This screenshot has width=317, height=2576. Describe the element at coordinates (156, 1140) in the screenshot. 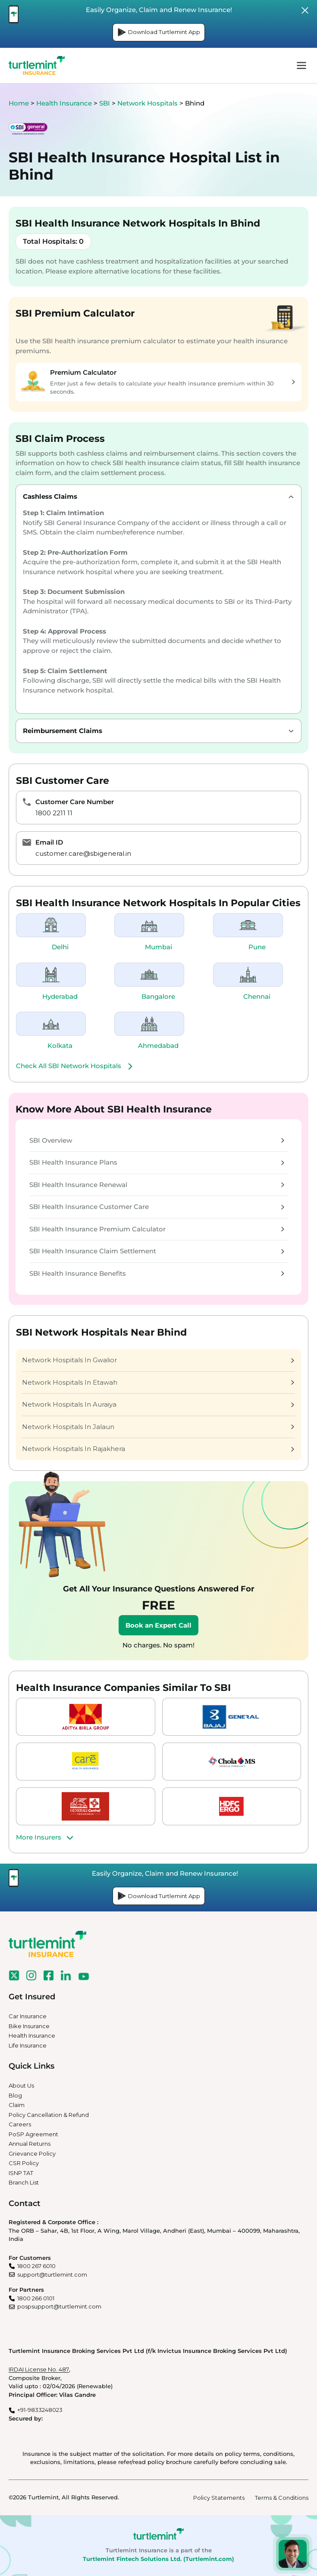

I see `SBI Overview` at that location.